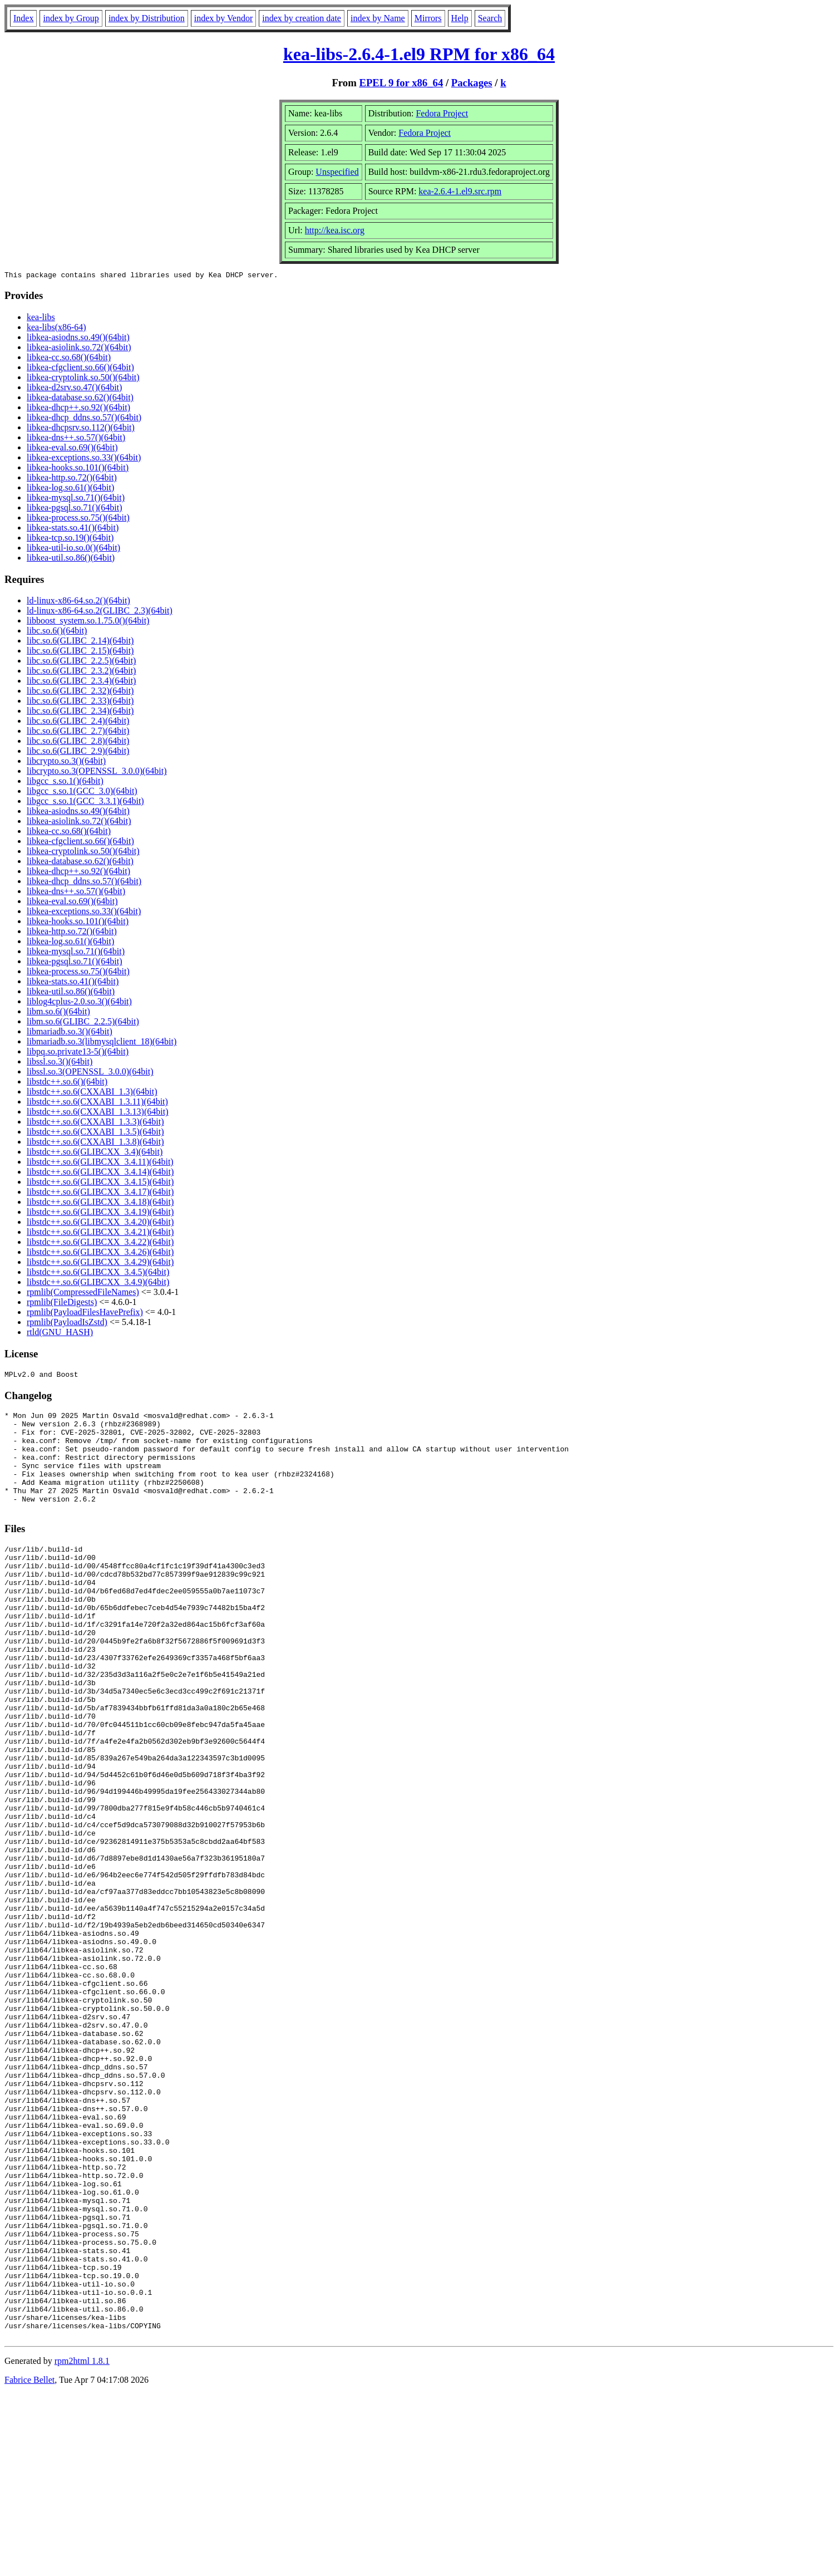  I want to click on Index, so click(23, 18).